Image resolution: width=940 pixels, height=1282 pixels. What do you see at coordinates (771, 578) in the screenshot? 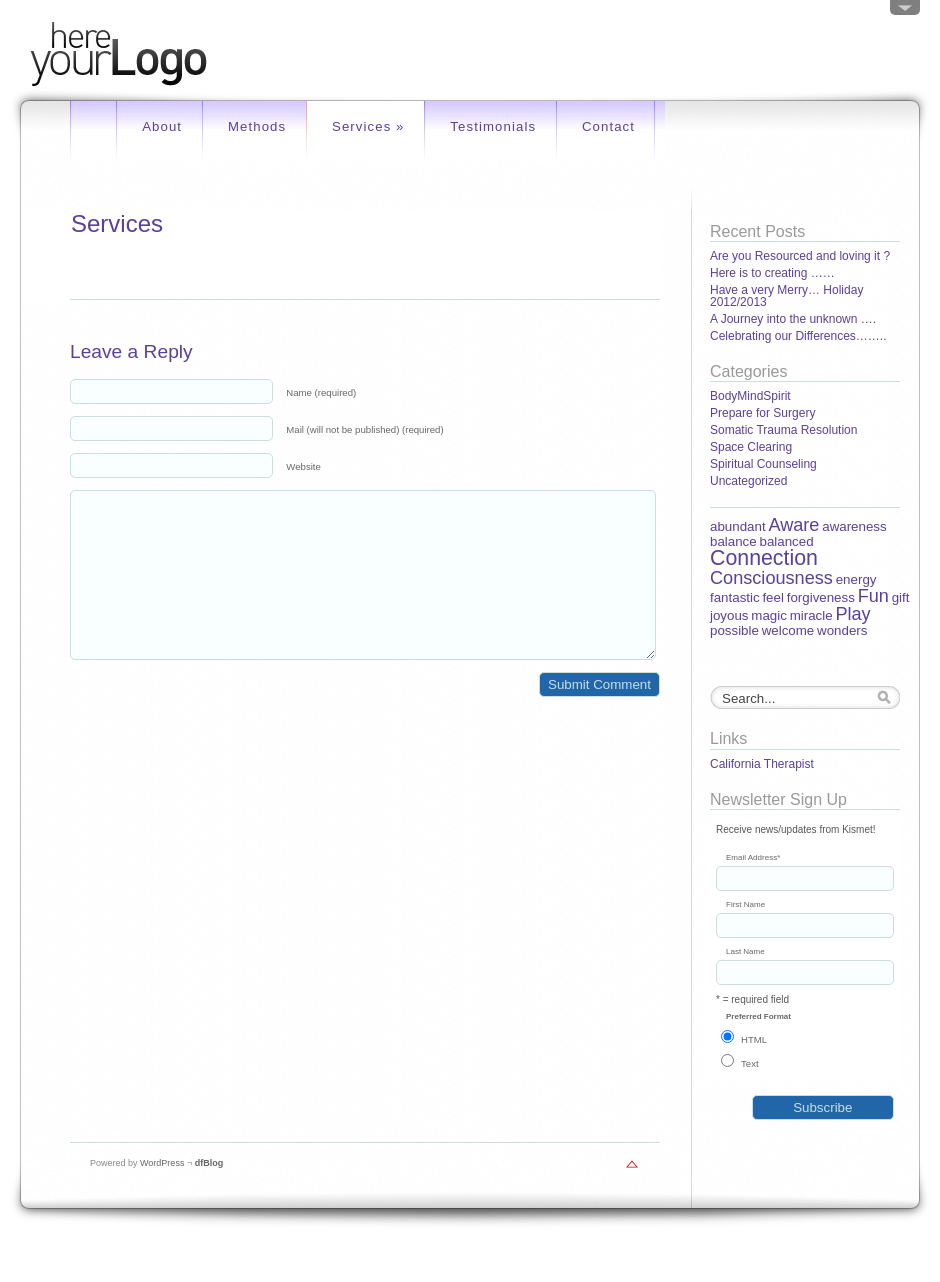
I see `Consciousness [Consciousness (2 items)]` at bounding box center [771, 578].